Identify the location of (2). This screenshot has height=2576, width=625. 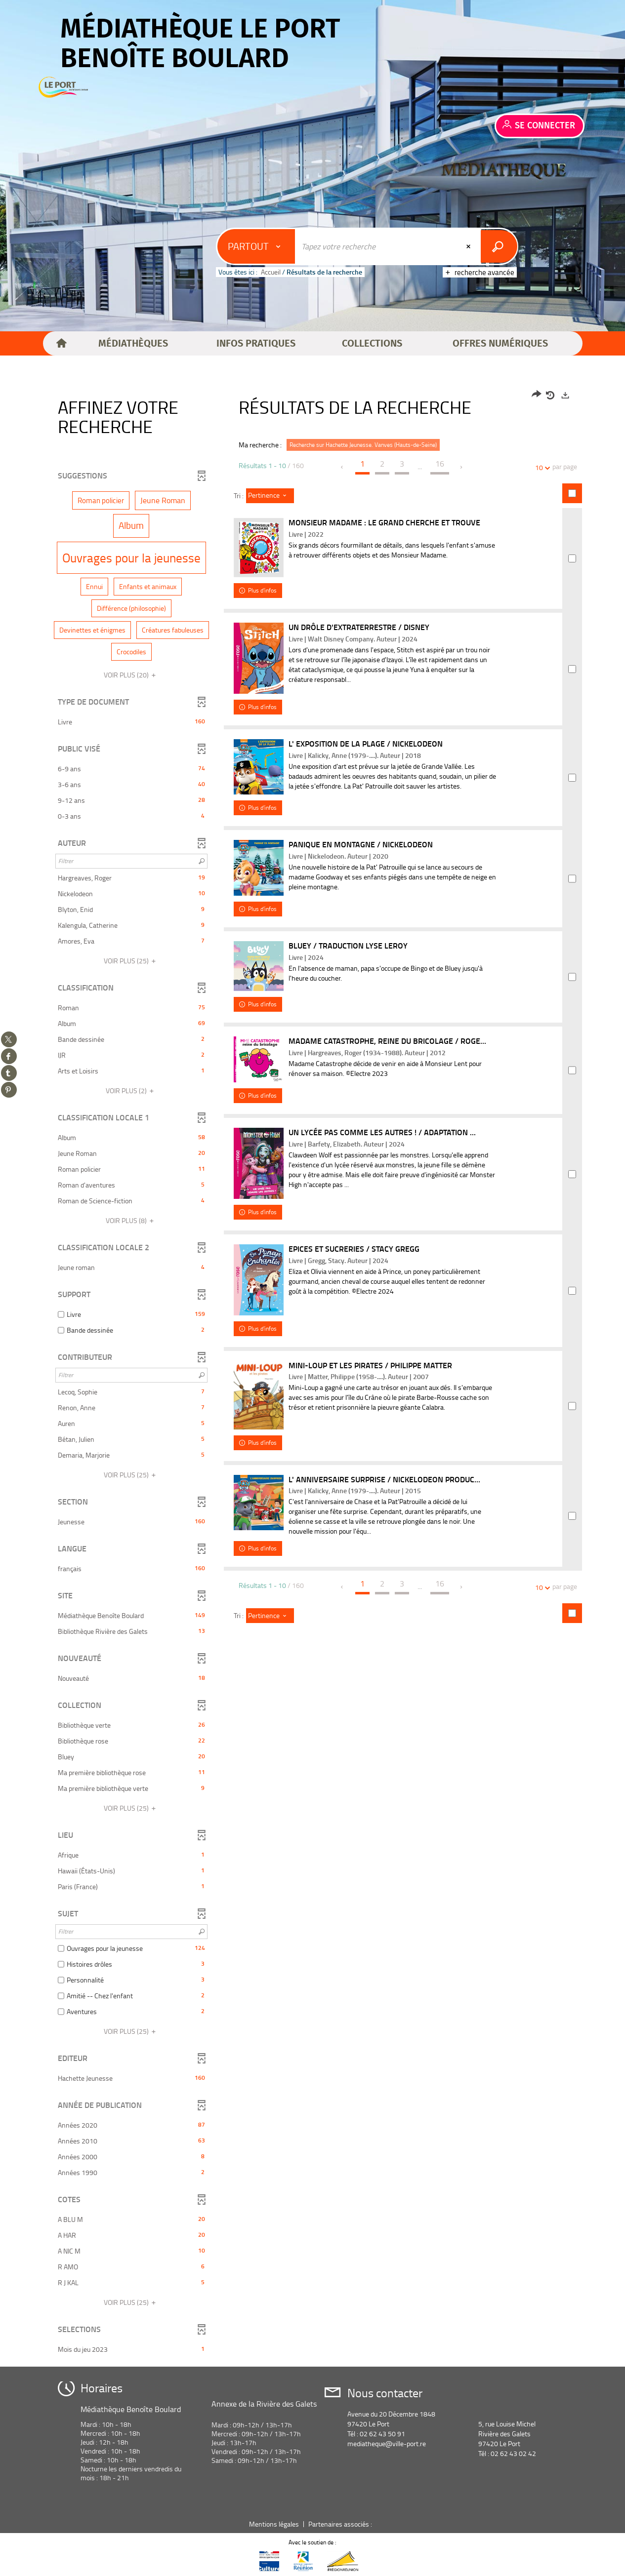
(131, 1090).